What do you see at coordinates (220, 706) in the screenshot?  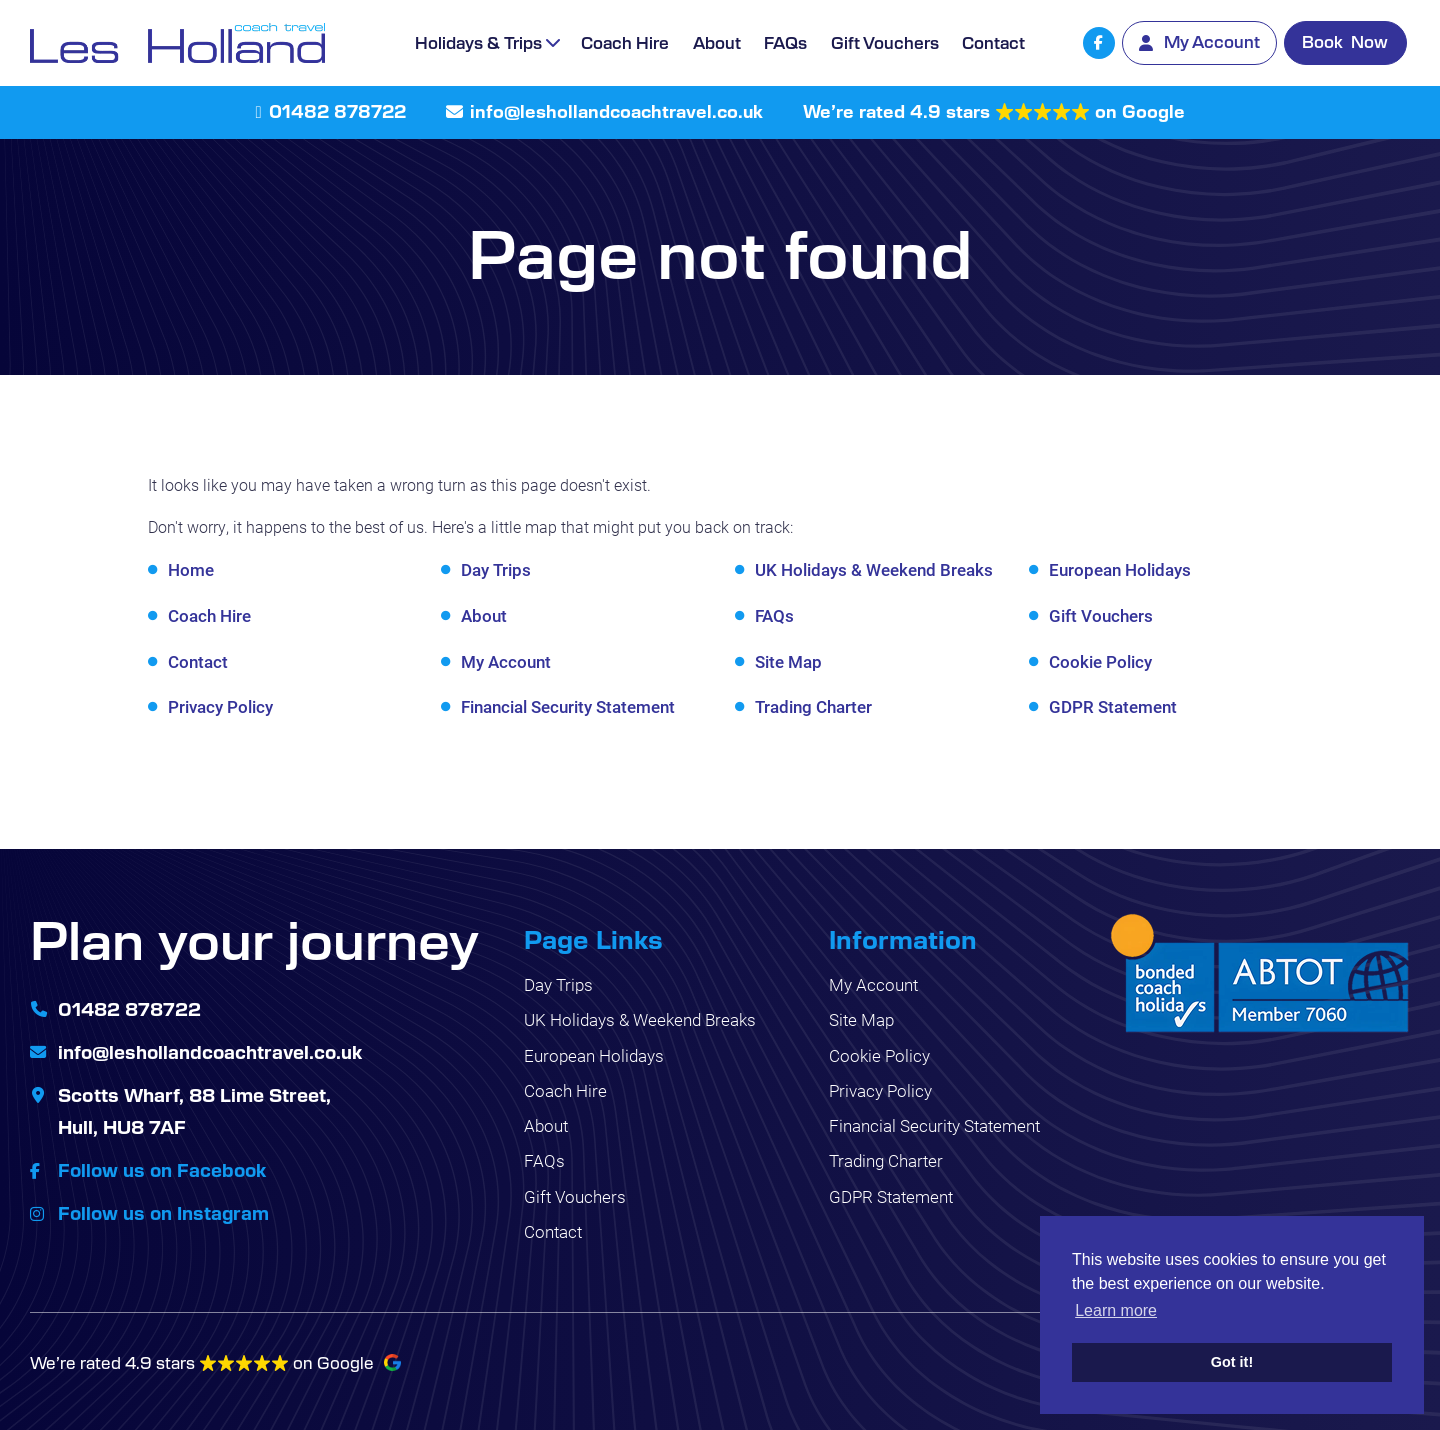 I see `Privacy Policy` at bounding box center [220, 706].